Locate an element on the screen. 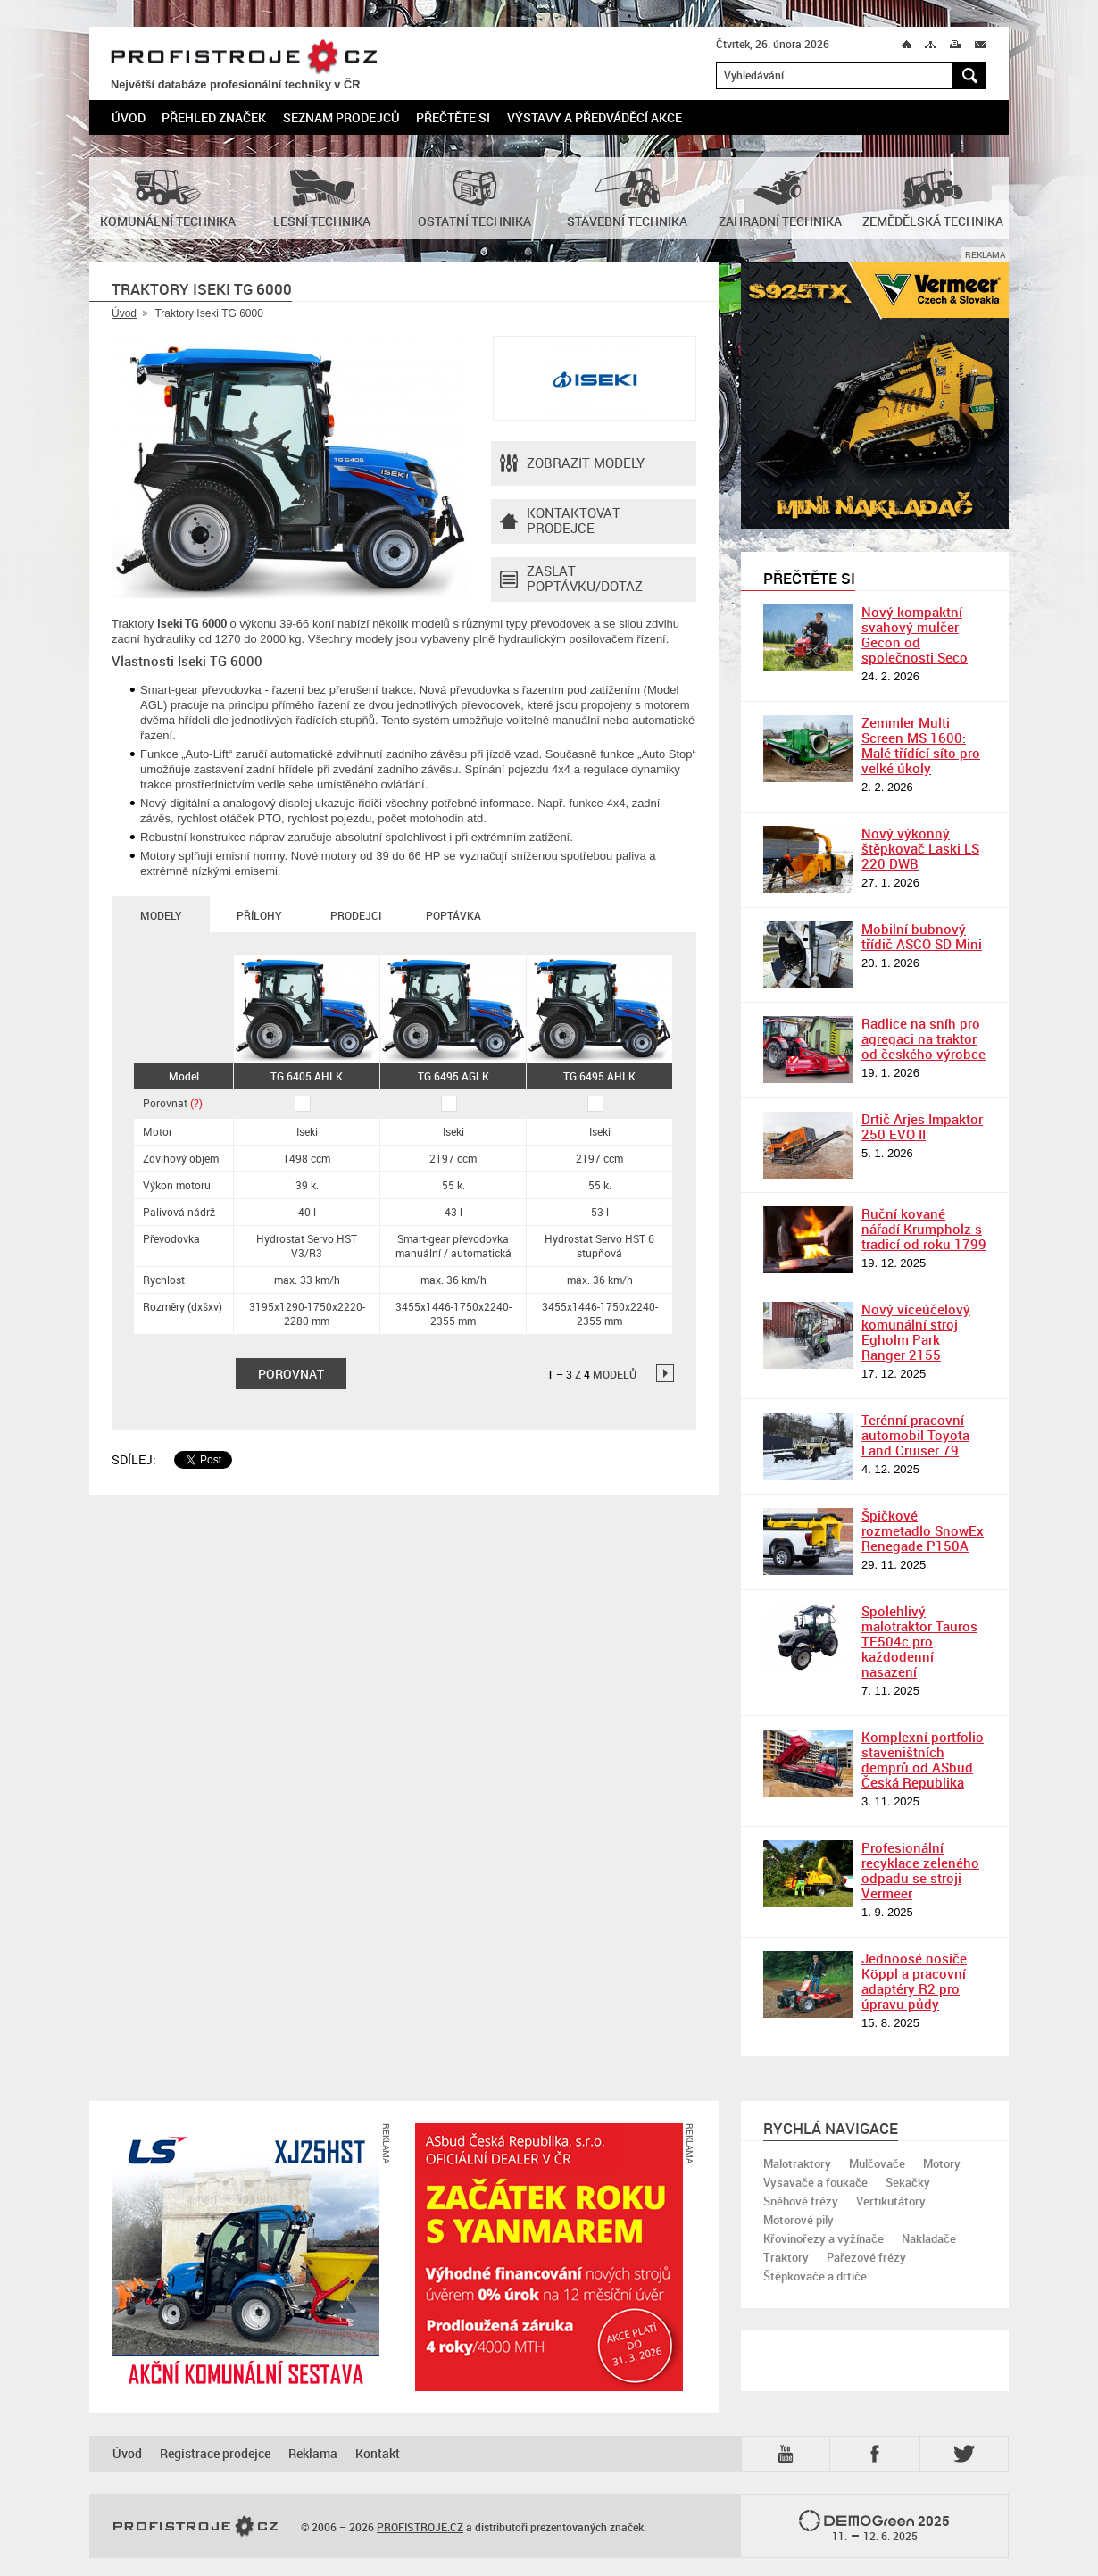  Křovinořezy a vyžínače is located at coordinates (823, 2238).